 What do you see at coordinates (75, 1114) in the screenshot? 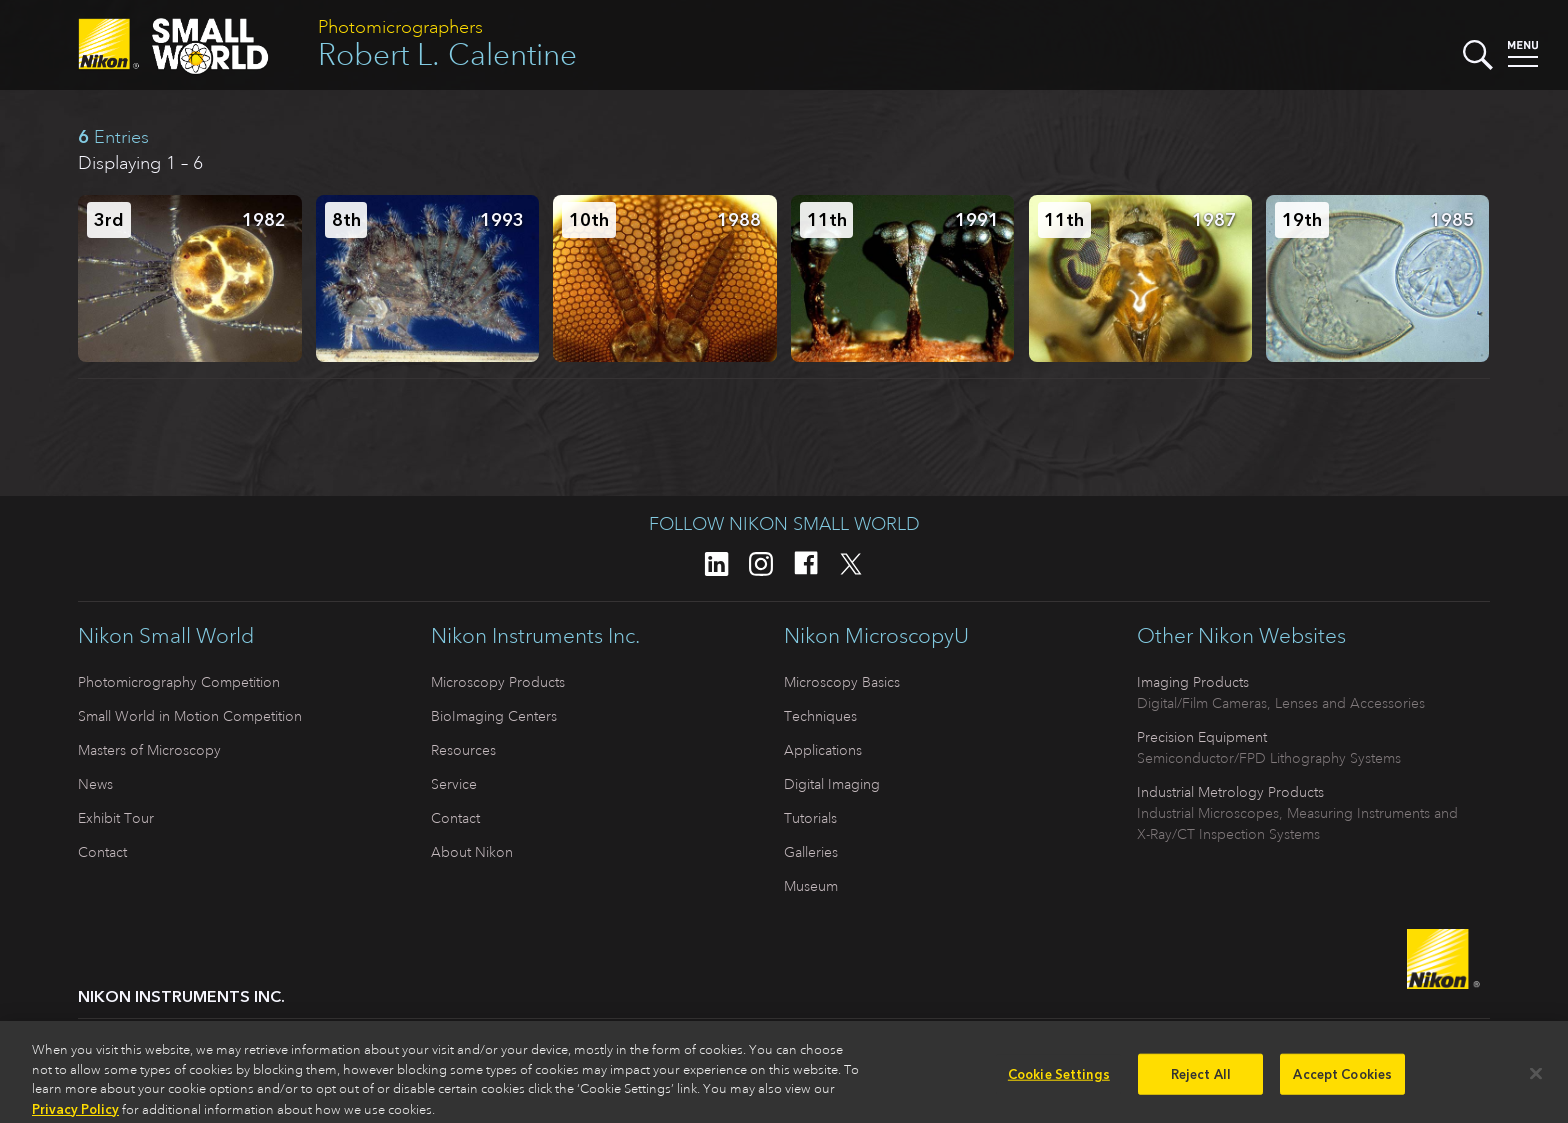
I see `Privacy Policy` at bounding box center [75, 1114].